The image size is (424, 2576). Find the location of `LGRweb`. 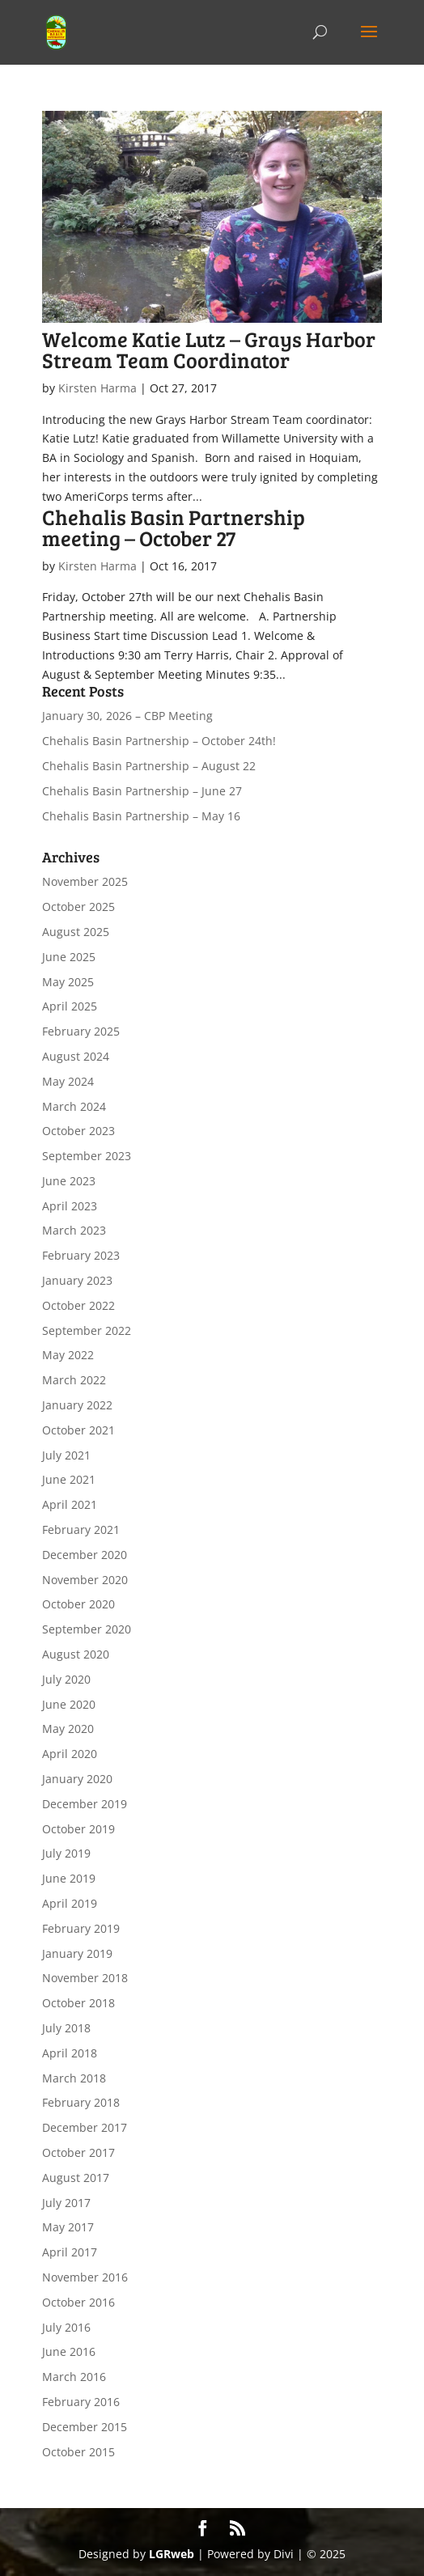

LGRweb is located at coordinates (171, 2553).